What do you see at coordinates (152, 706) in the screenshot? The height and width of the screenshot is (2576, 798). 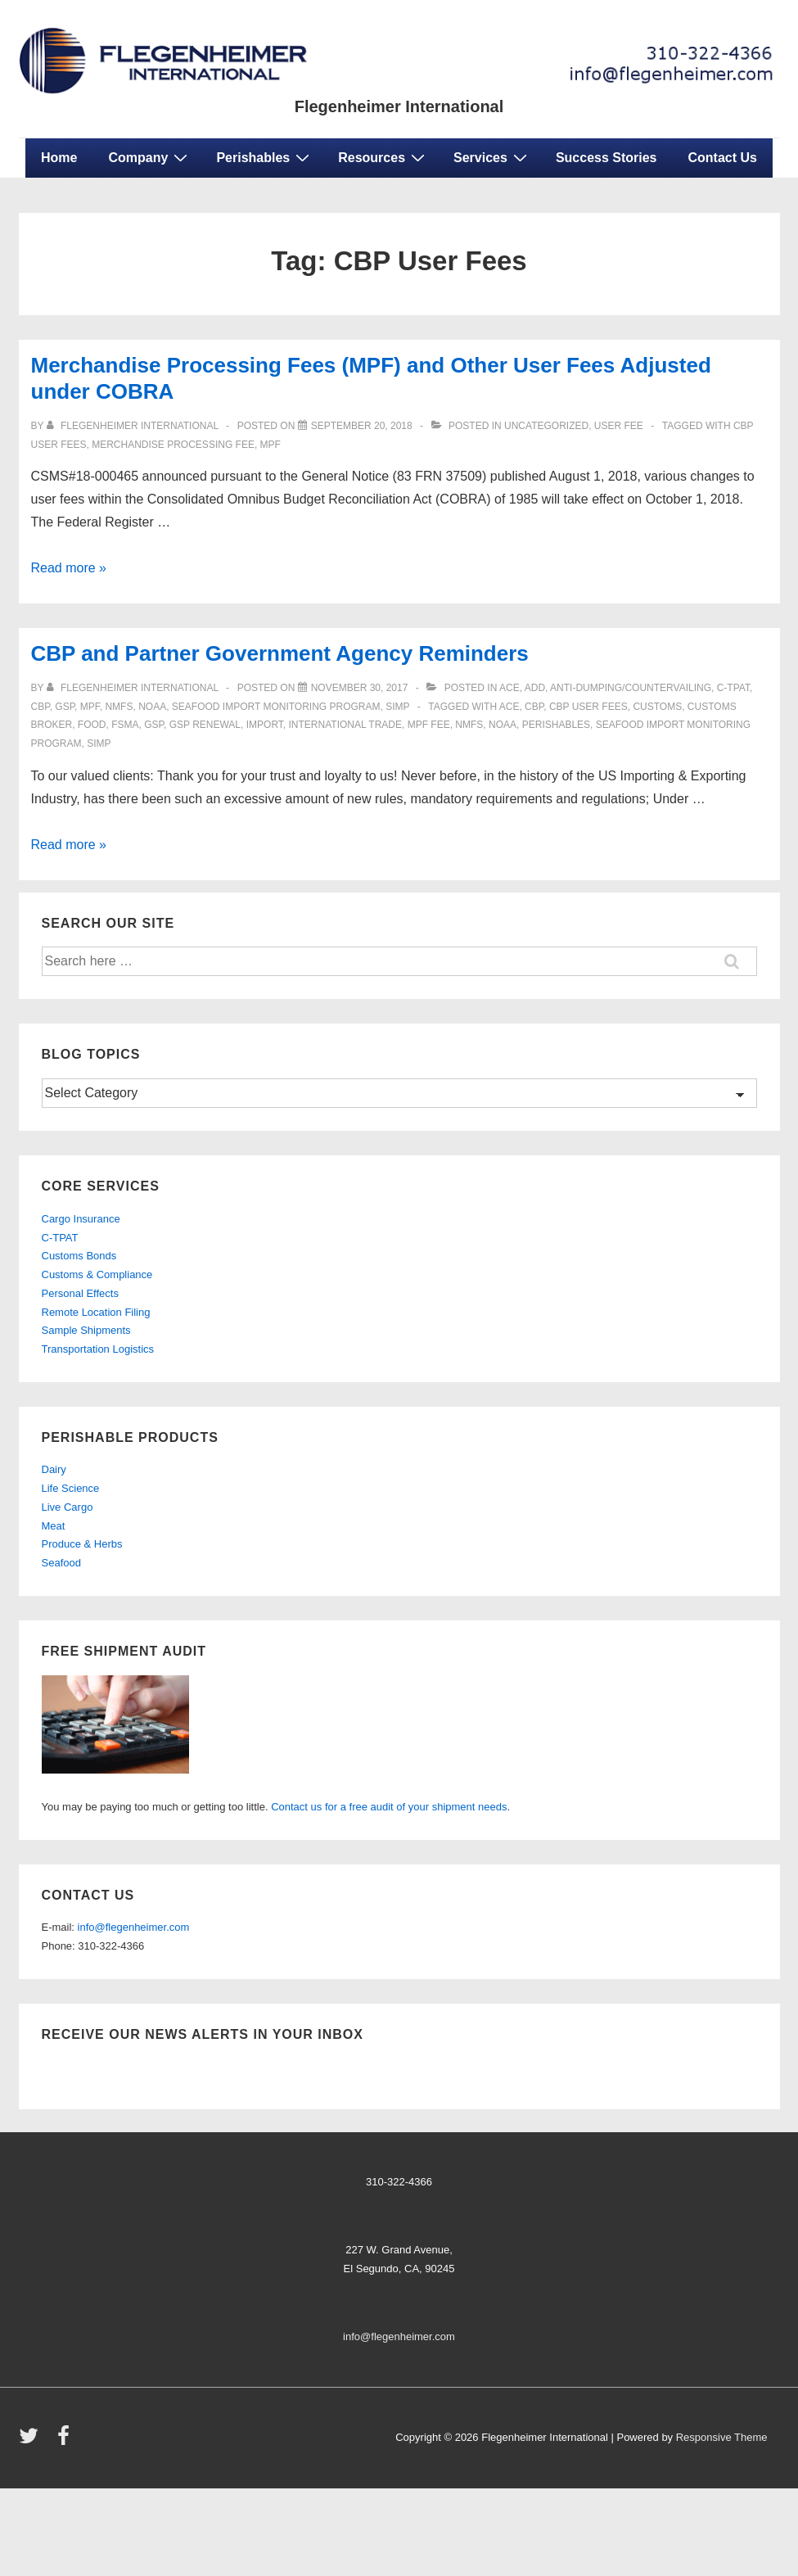 I see `NOAA` at bounding box center [152, 706].